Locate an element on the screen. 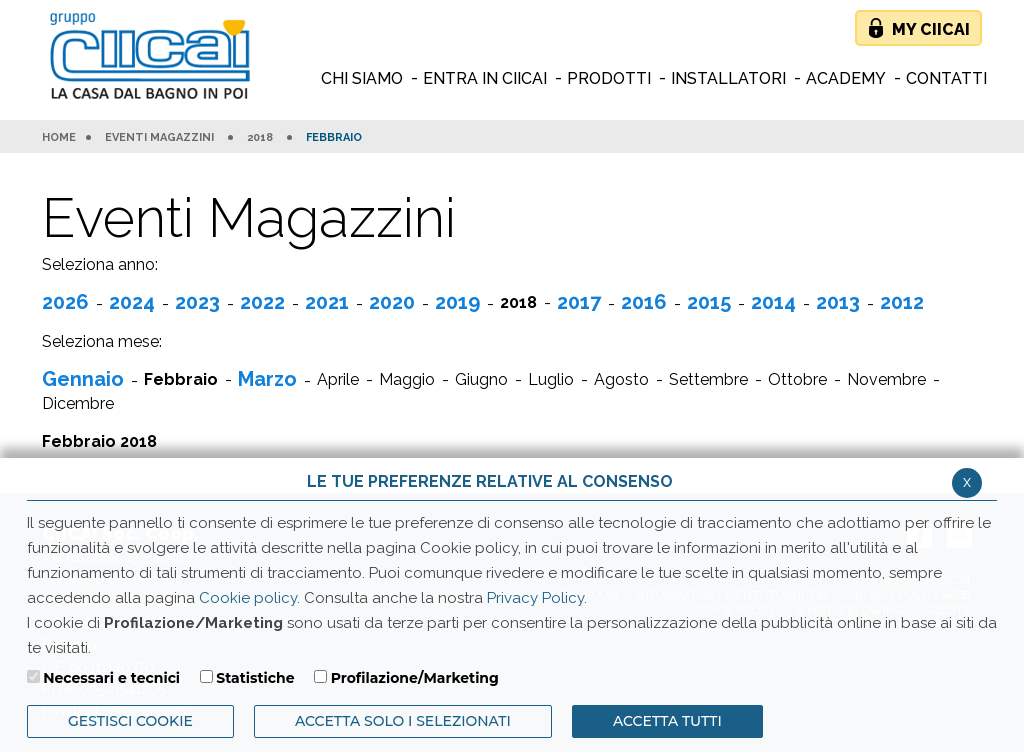 This screenshot has height=753, width=1024. Marzo is located at coordinates (267, 379).